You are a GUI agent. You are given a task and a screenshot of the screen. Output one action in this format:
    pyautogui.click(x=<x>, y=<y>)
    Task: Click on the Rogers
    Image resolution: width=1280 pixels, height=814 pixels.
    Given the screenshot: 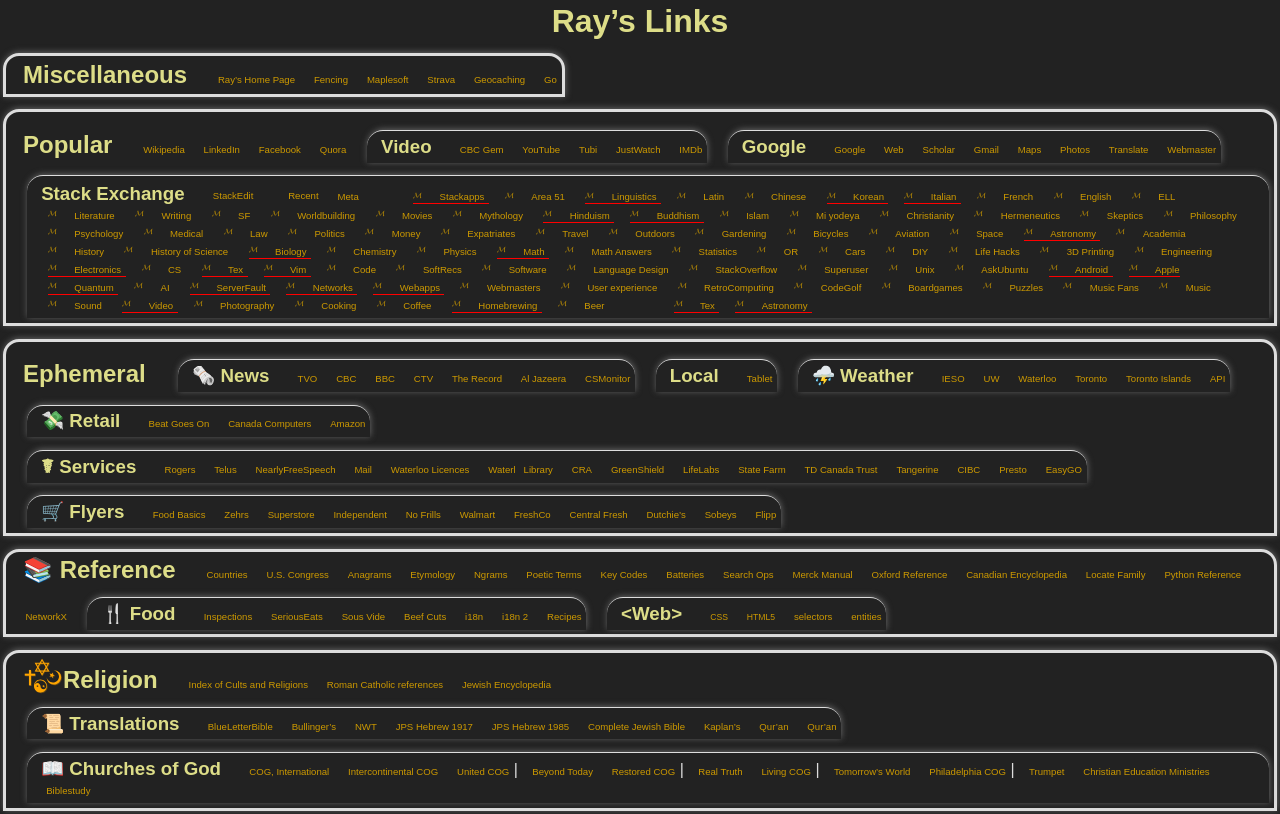 What is the action you would take?
    pyautogui.click(x=172, y=469)
    